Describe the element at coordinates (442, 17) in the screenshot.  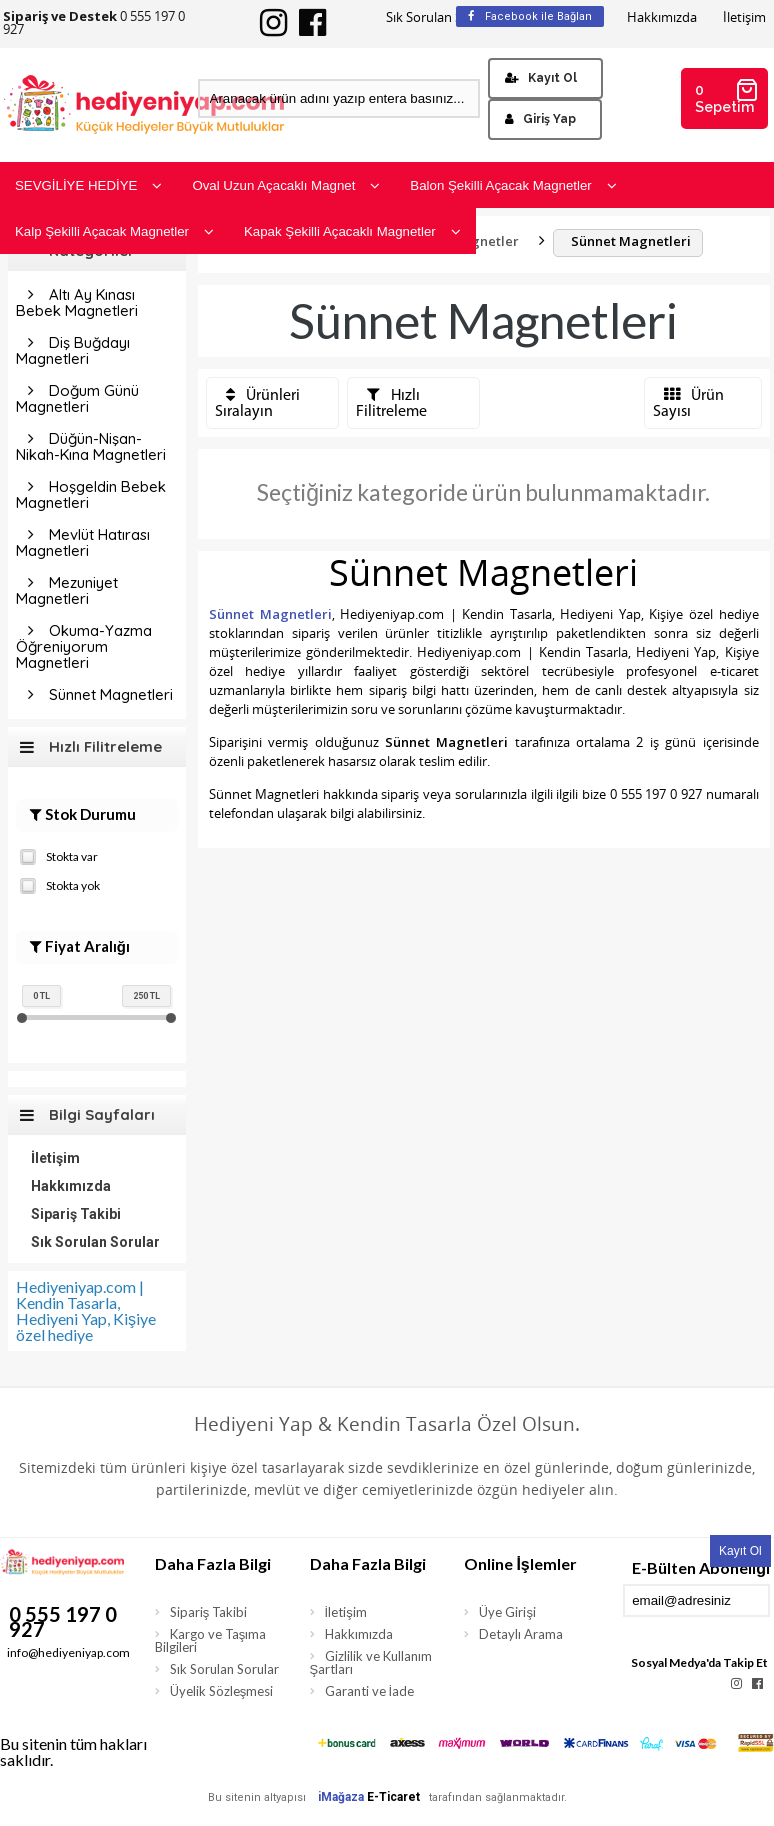
I see `Sık Sorulan Sorular` at that location.